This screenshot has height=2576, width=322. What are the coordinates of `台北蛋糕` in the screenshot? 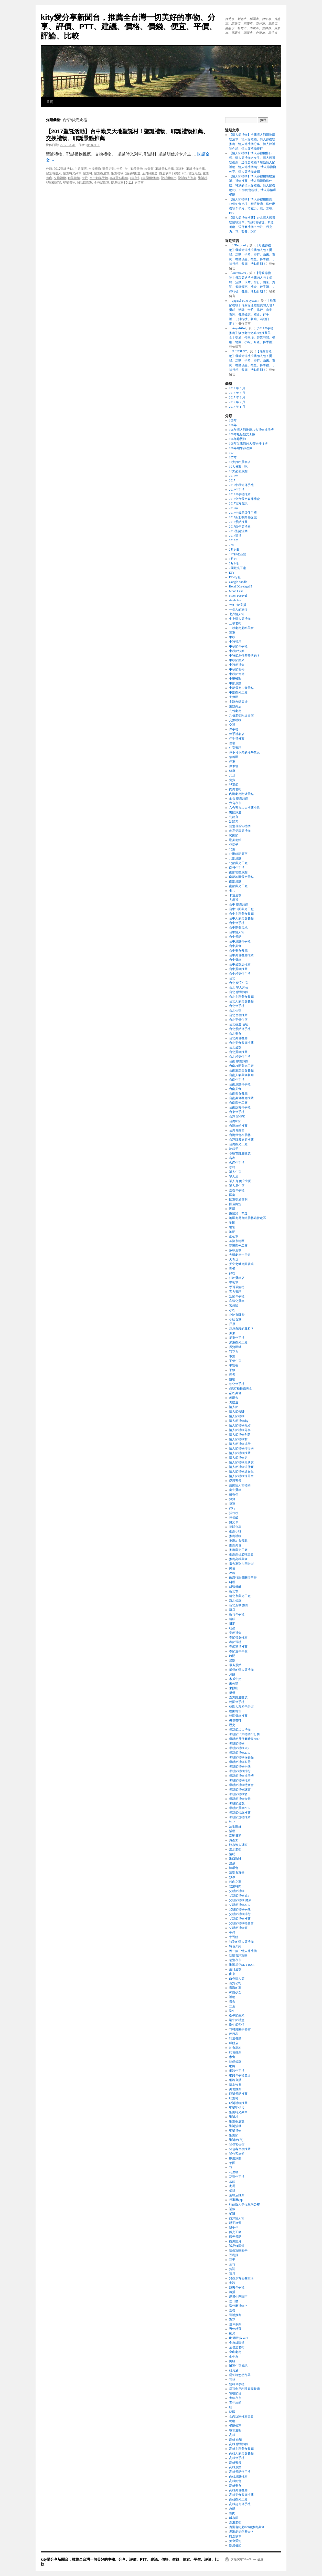 It's located at (235, 1047).